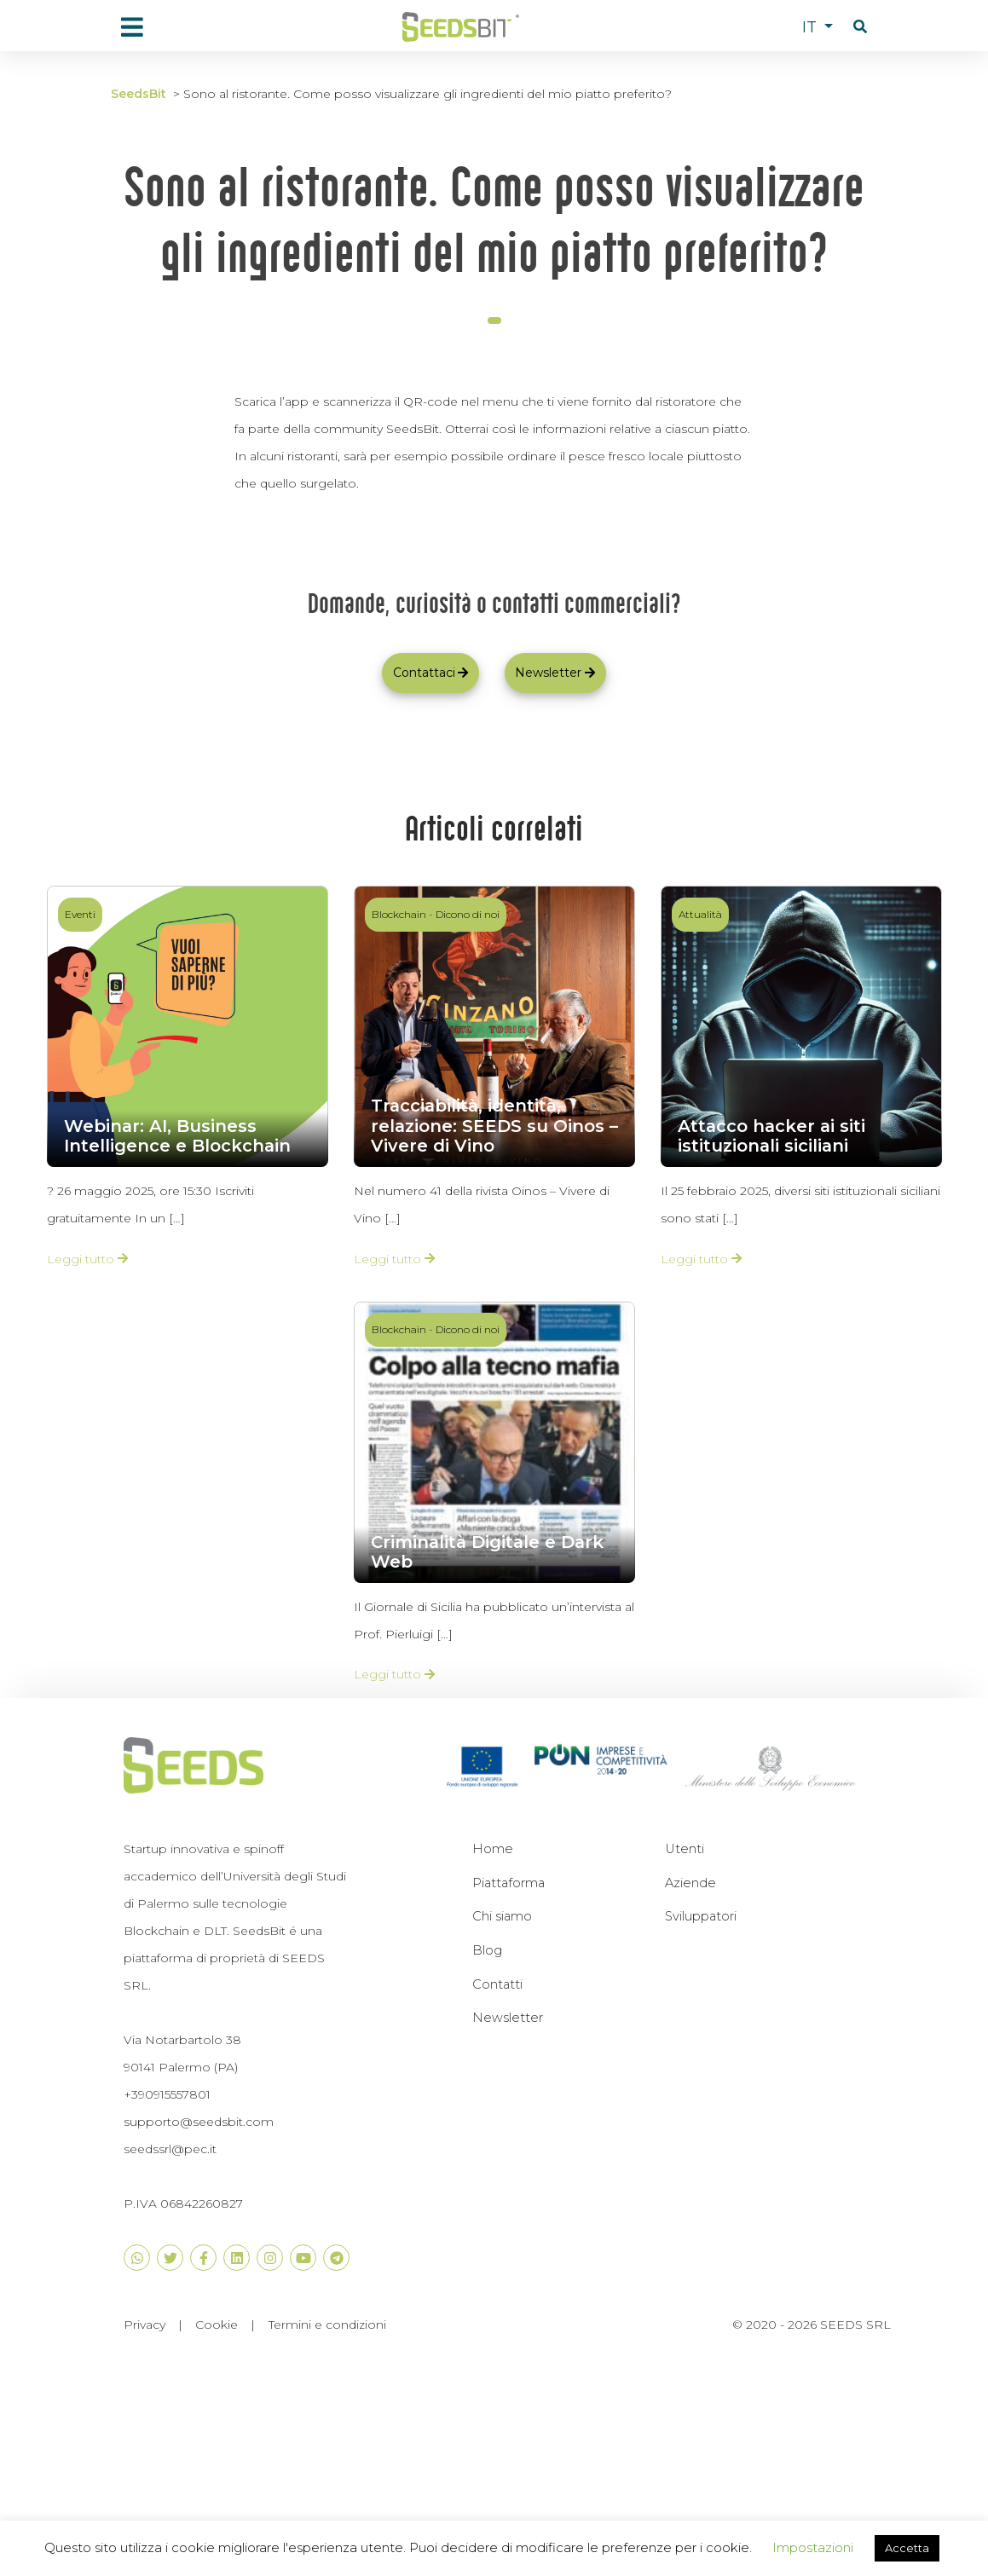 This screenshot has height=2576, width=988. Describe the element at coordinates (431, 672) in the screenshot. I see `Contattaci [button]` at that location.